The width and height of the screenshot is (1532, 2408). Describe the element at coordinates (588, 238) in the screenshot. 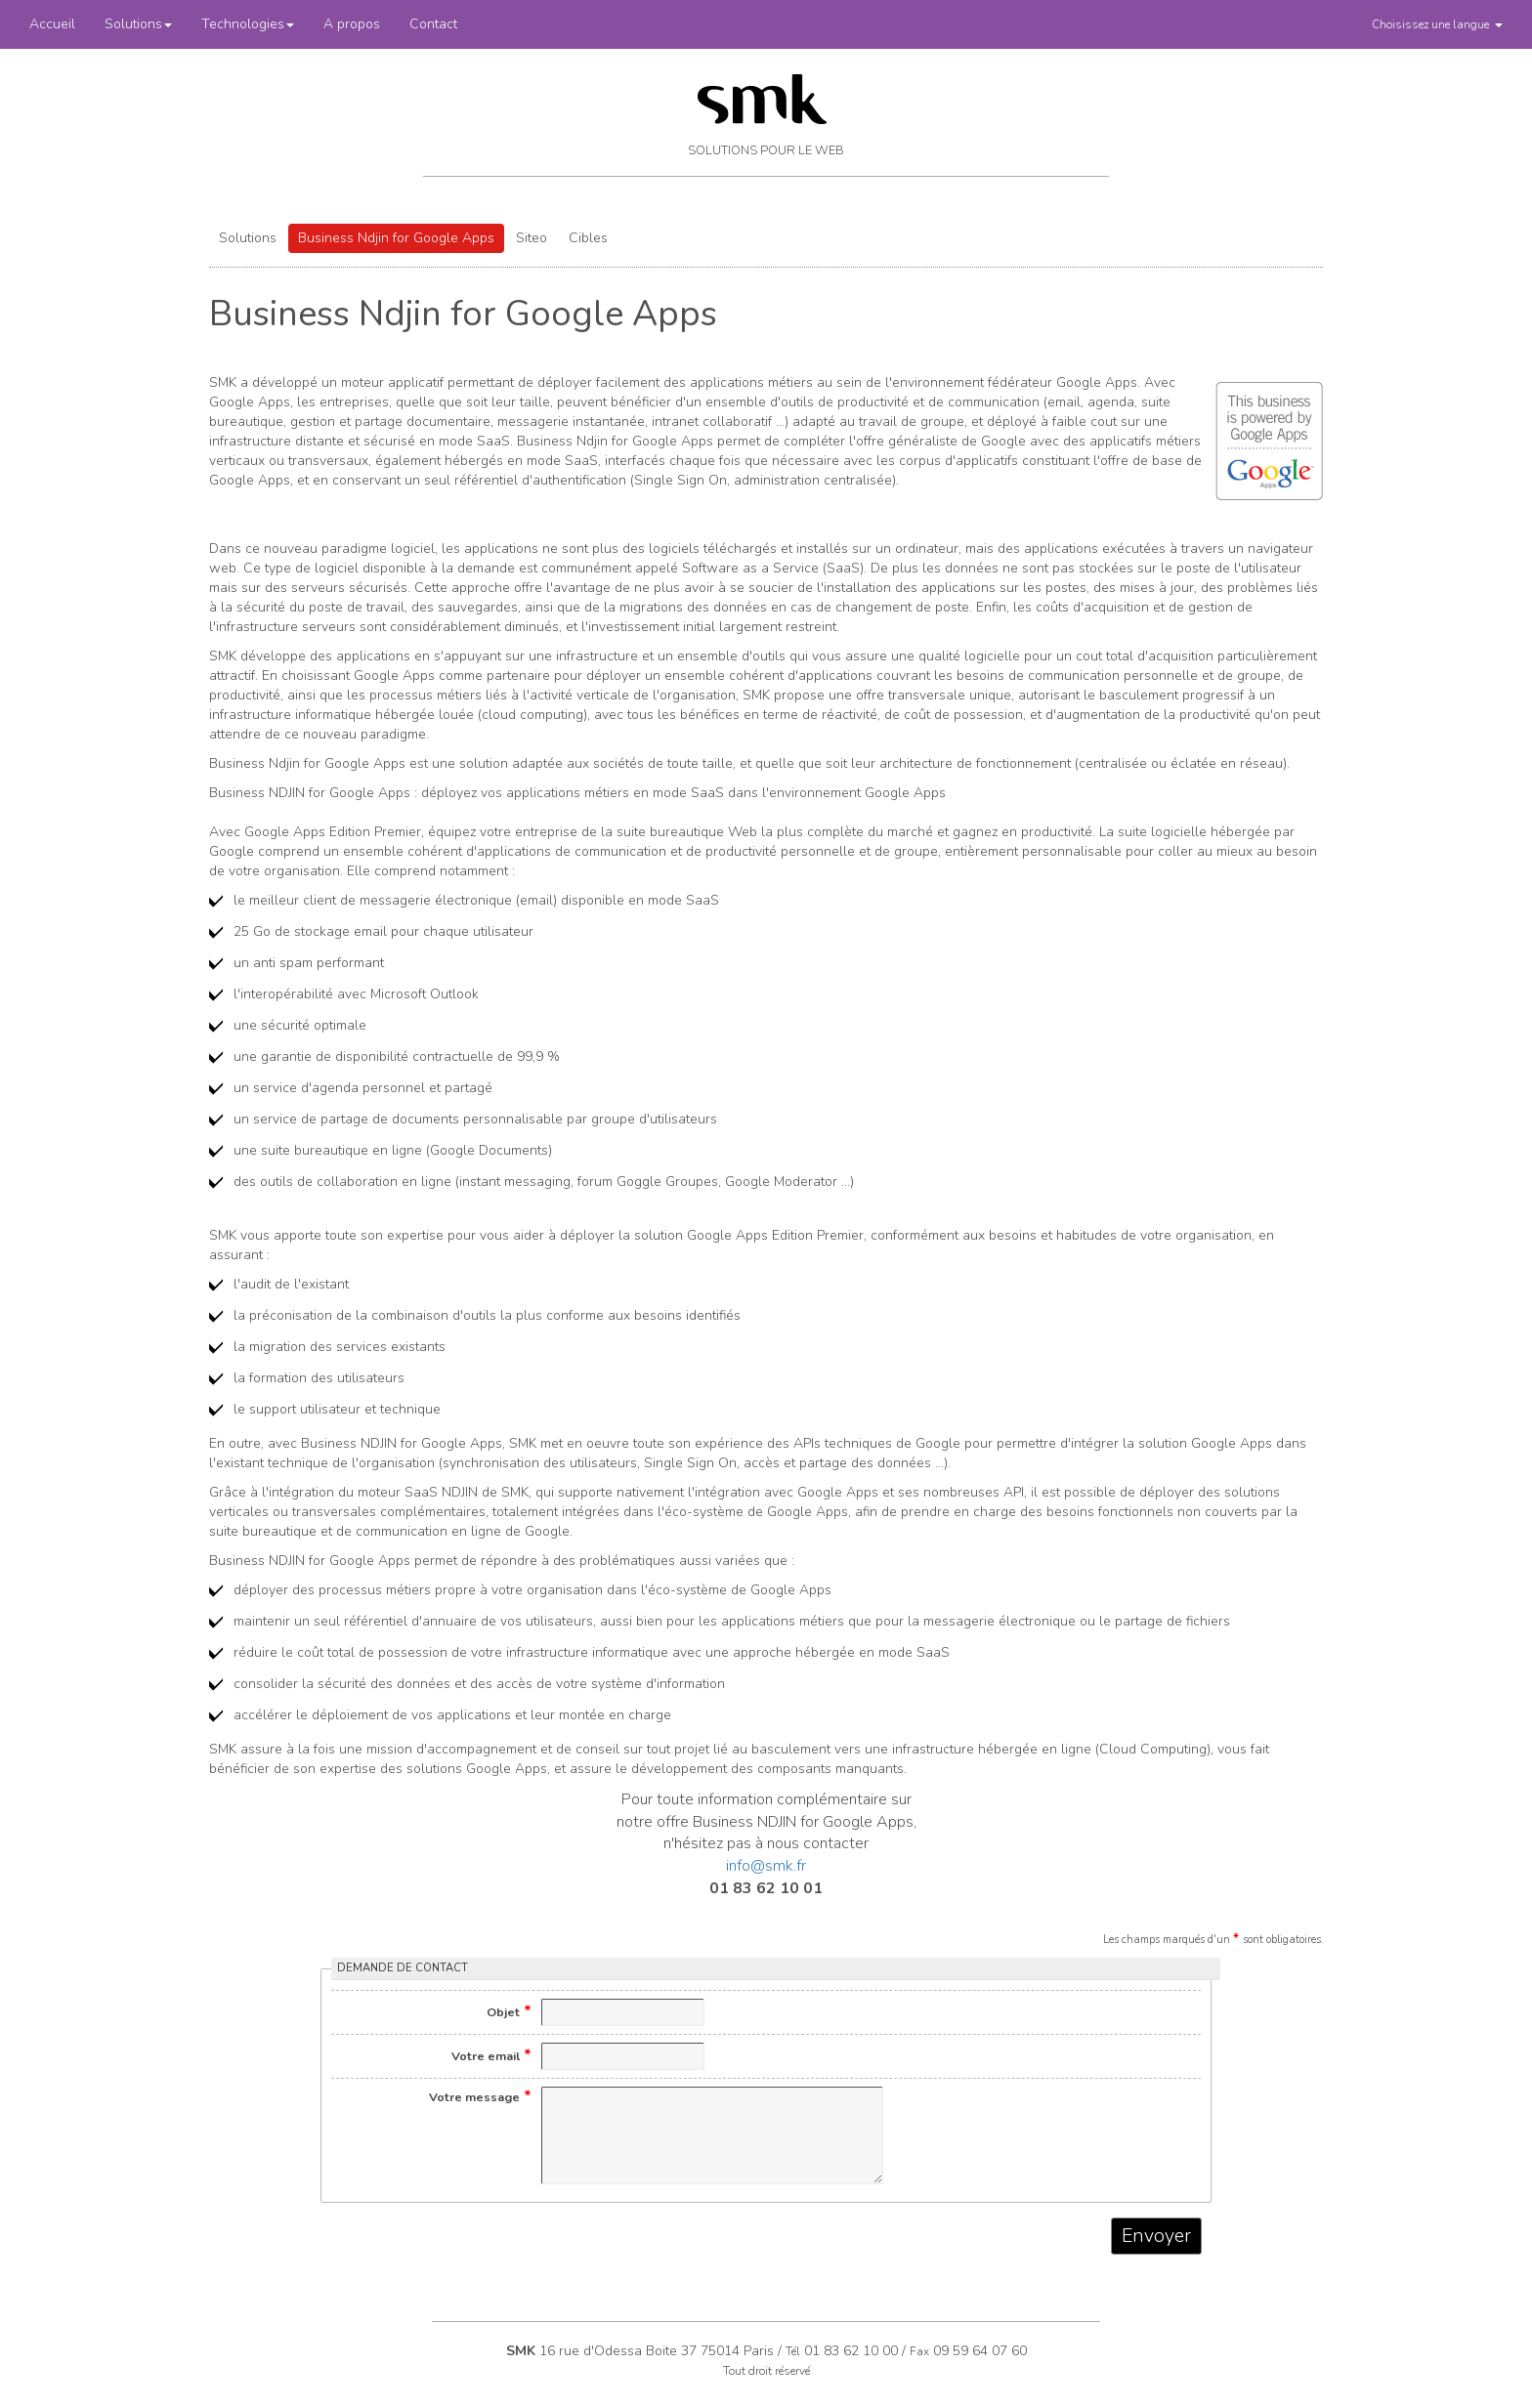

I see `Cibles` at that location.